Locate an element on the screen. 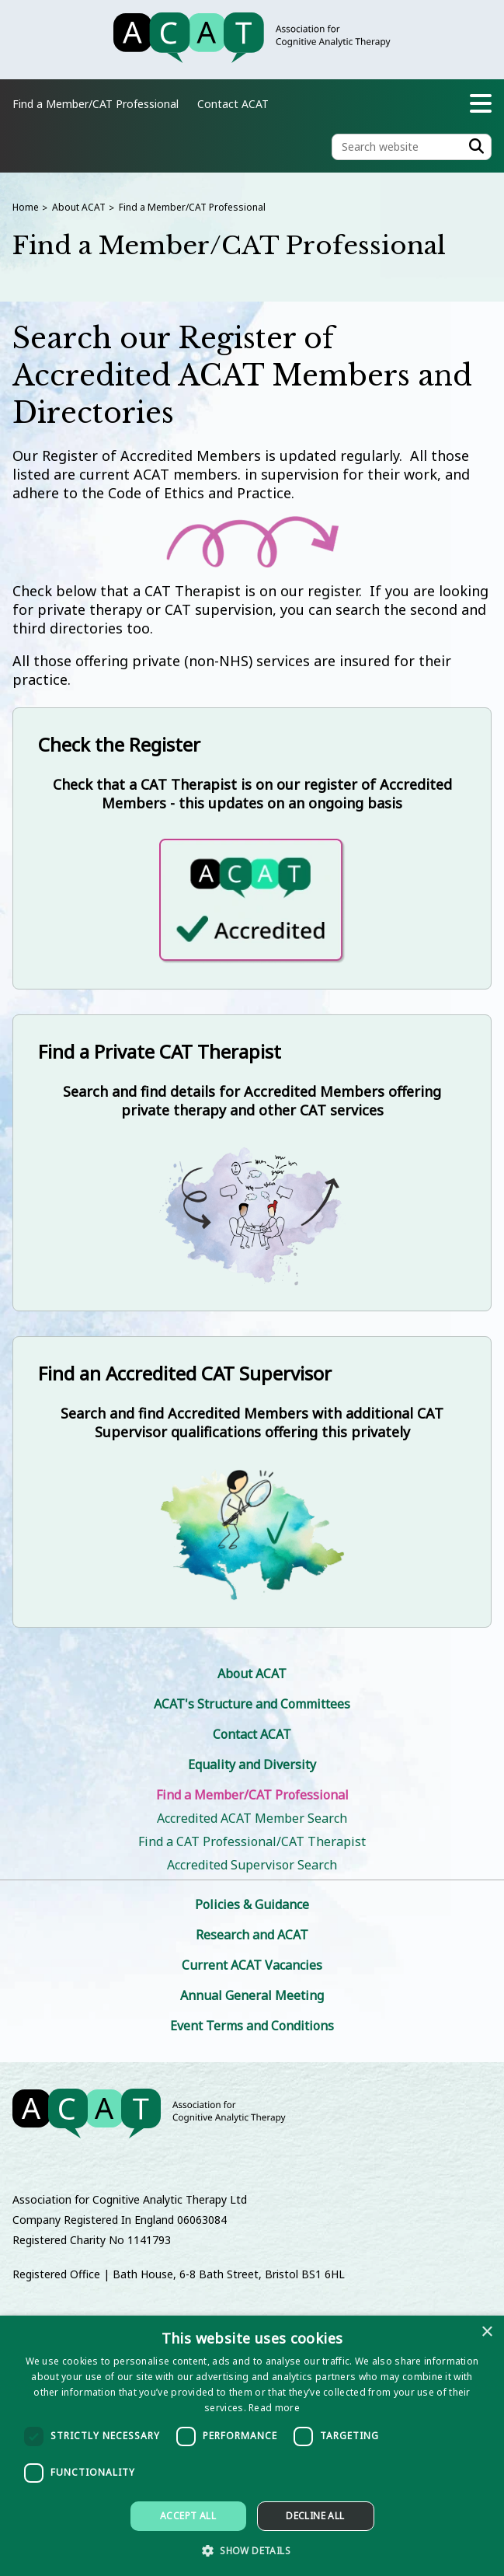 This screenshot has height=2576, width=504. Contact ACAT is located at coordinates (233, 103).